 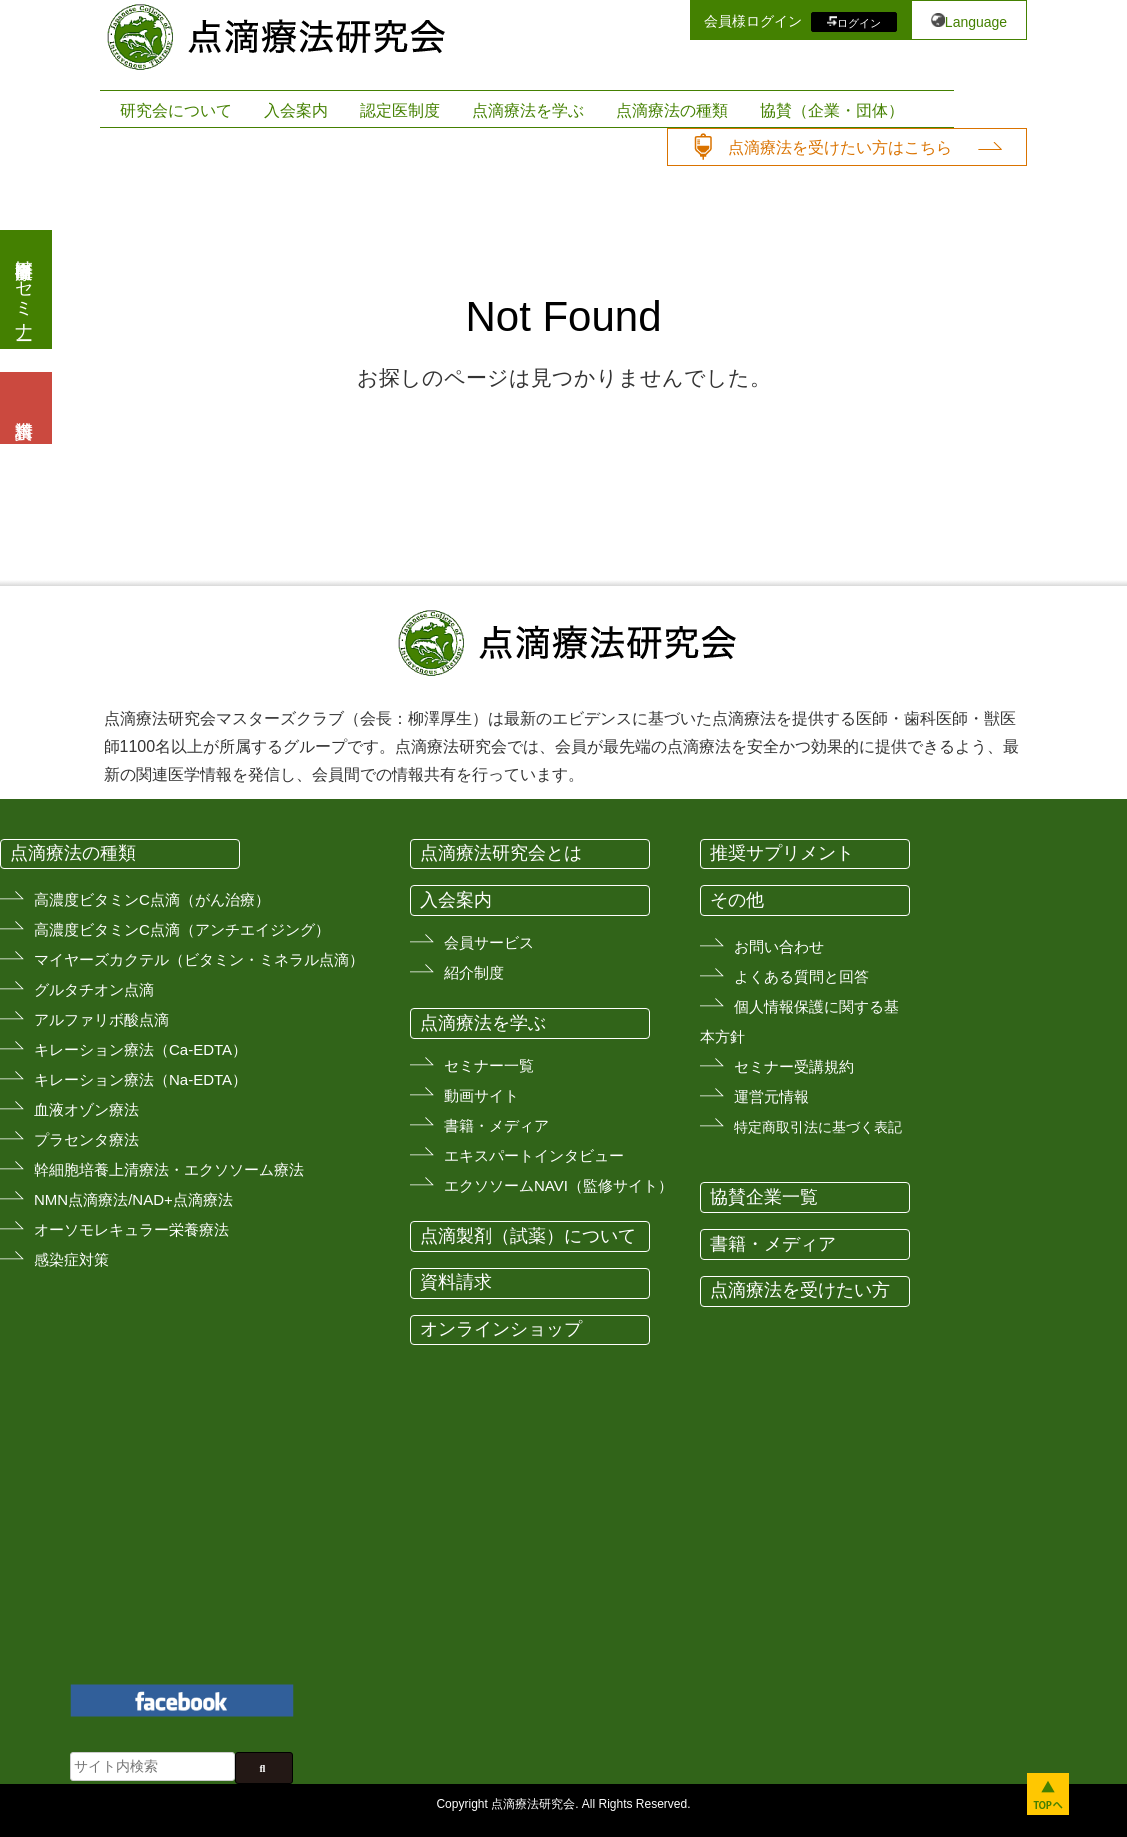 What do you see at coordinates (672, 110) in the screenshot?
I see `点滴療法の種類` at bounding box center [672, 110].